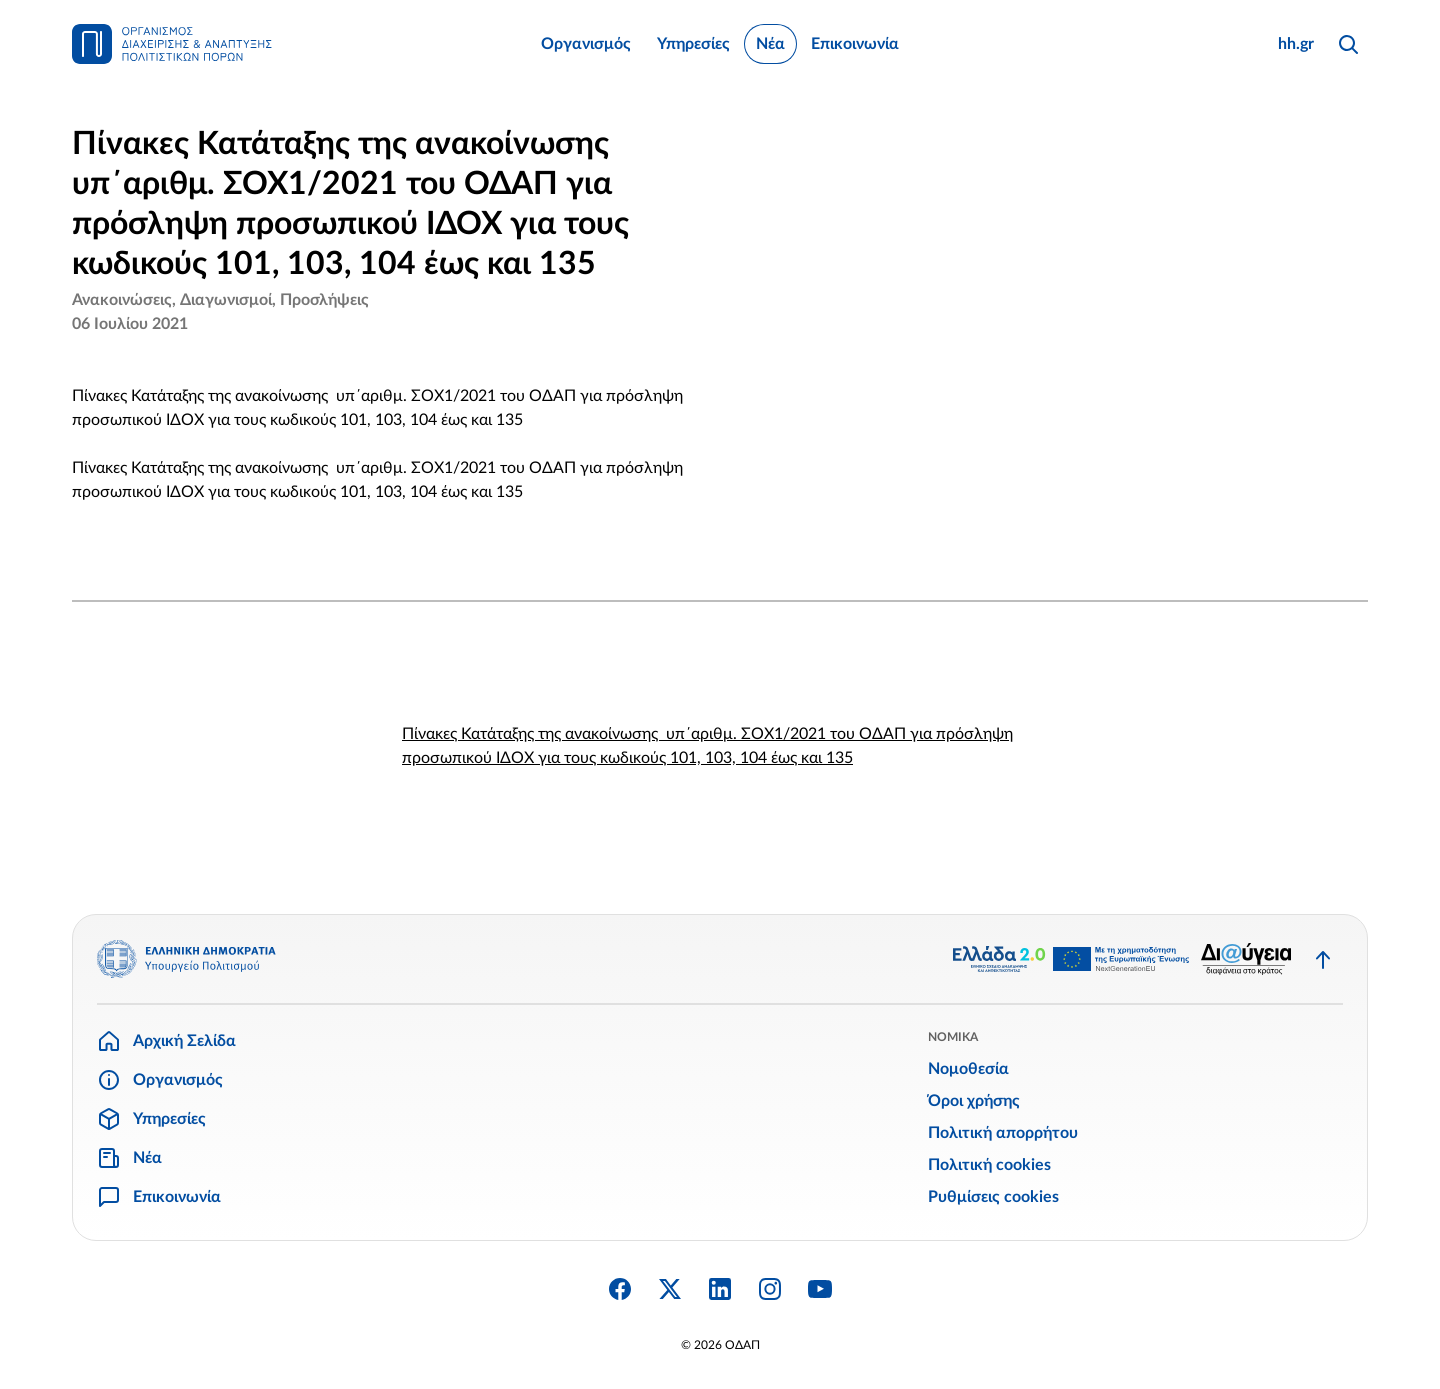  Describe the element at coordinates (770, 1289) in the screenshot. I see `[Instagram]` at that location.